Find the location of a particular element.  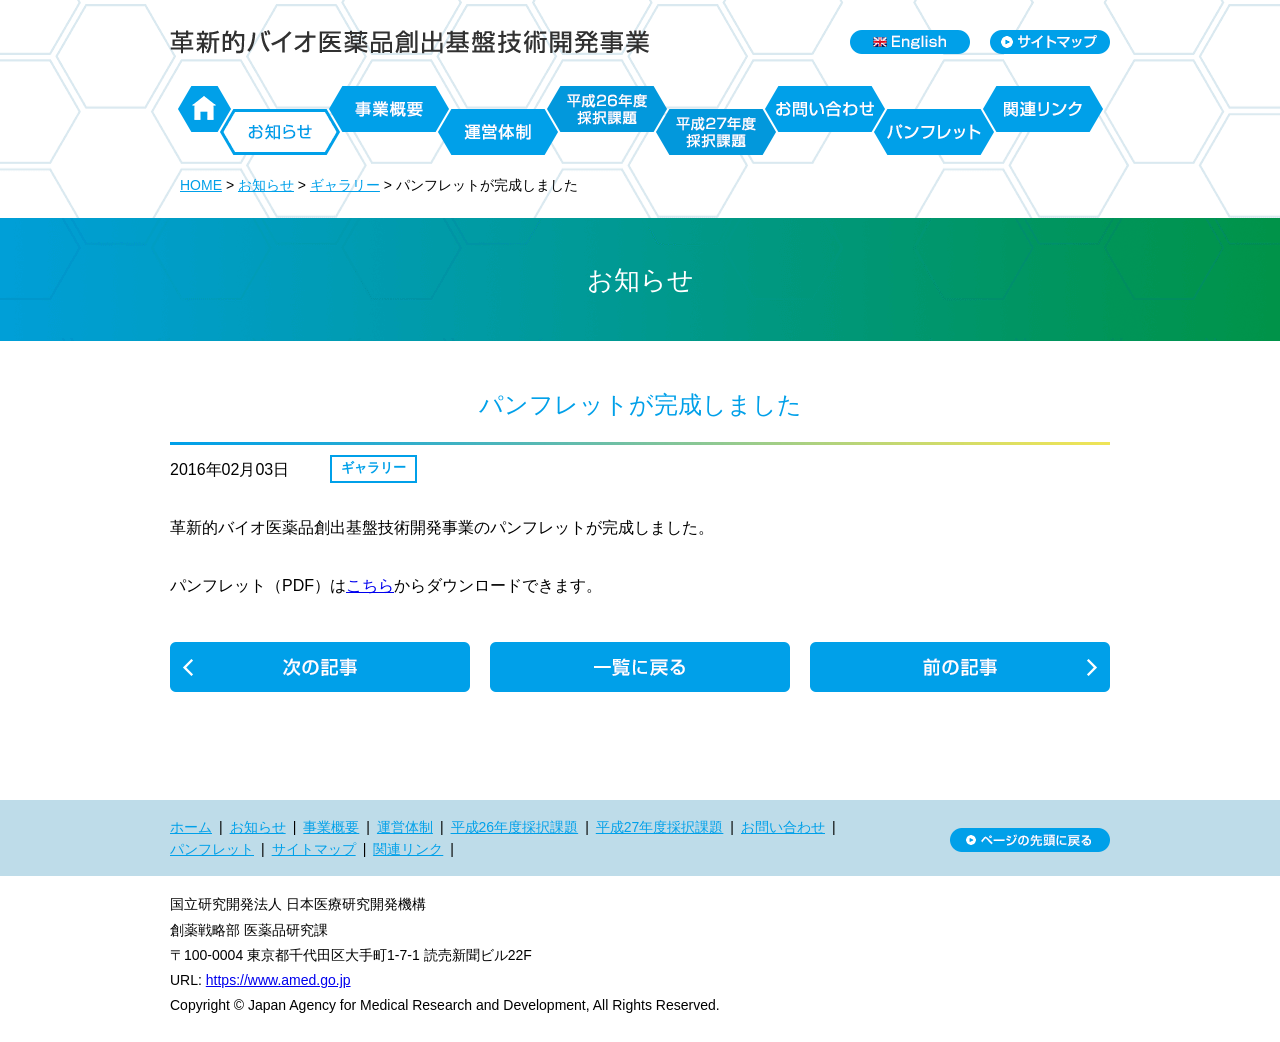

関連リンク is located at coordinates (1043, 109).